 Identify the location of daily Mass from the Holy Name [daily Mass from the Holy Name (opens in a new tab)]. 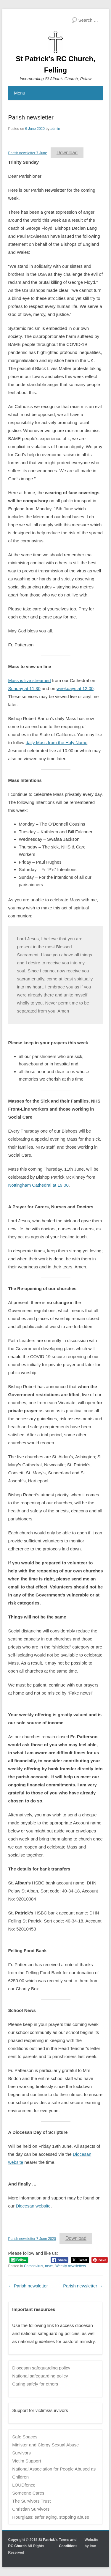
(56, 742).